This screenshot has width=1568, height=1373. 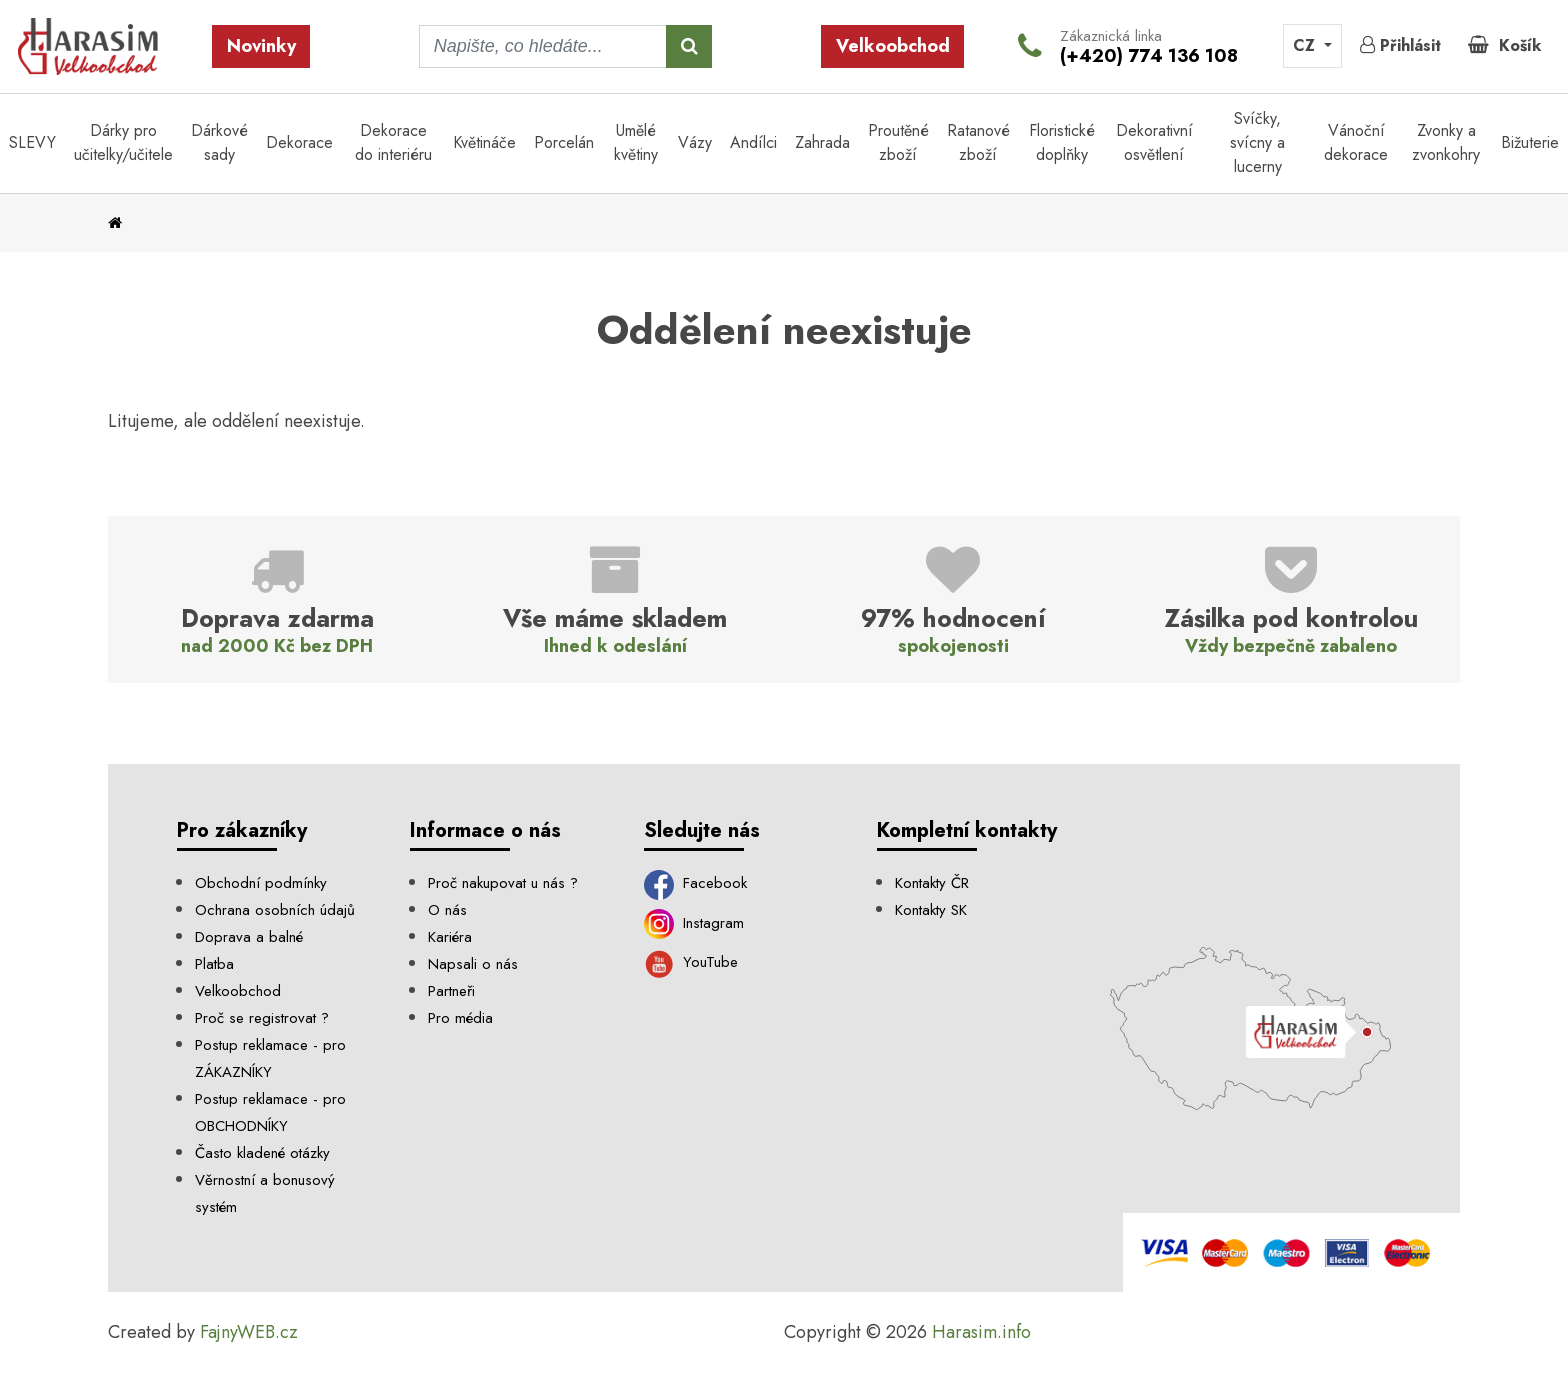 What do you see at coordinates (1356, 142) in the screenshot?
I see `Vánoční dekorace` at bounding box center [1356, 142].